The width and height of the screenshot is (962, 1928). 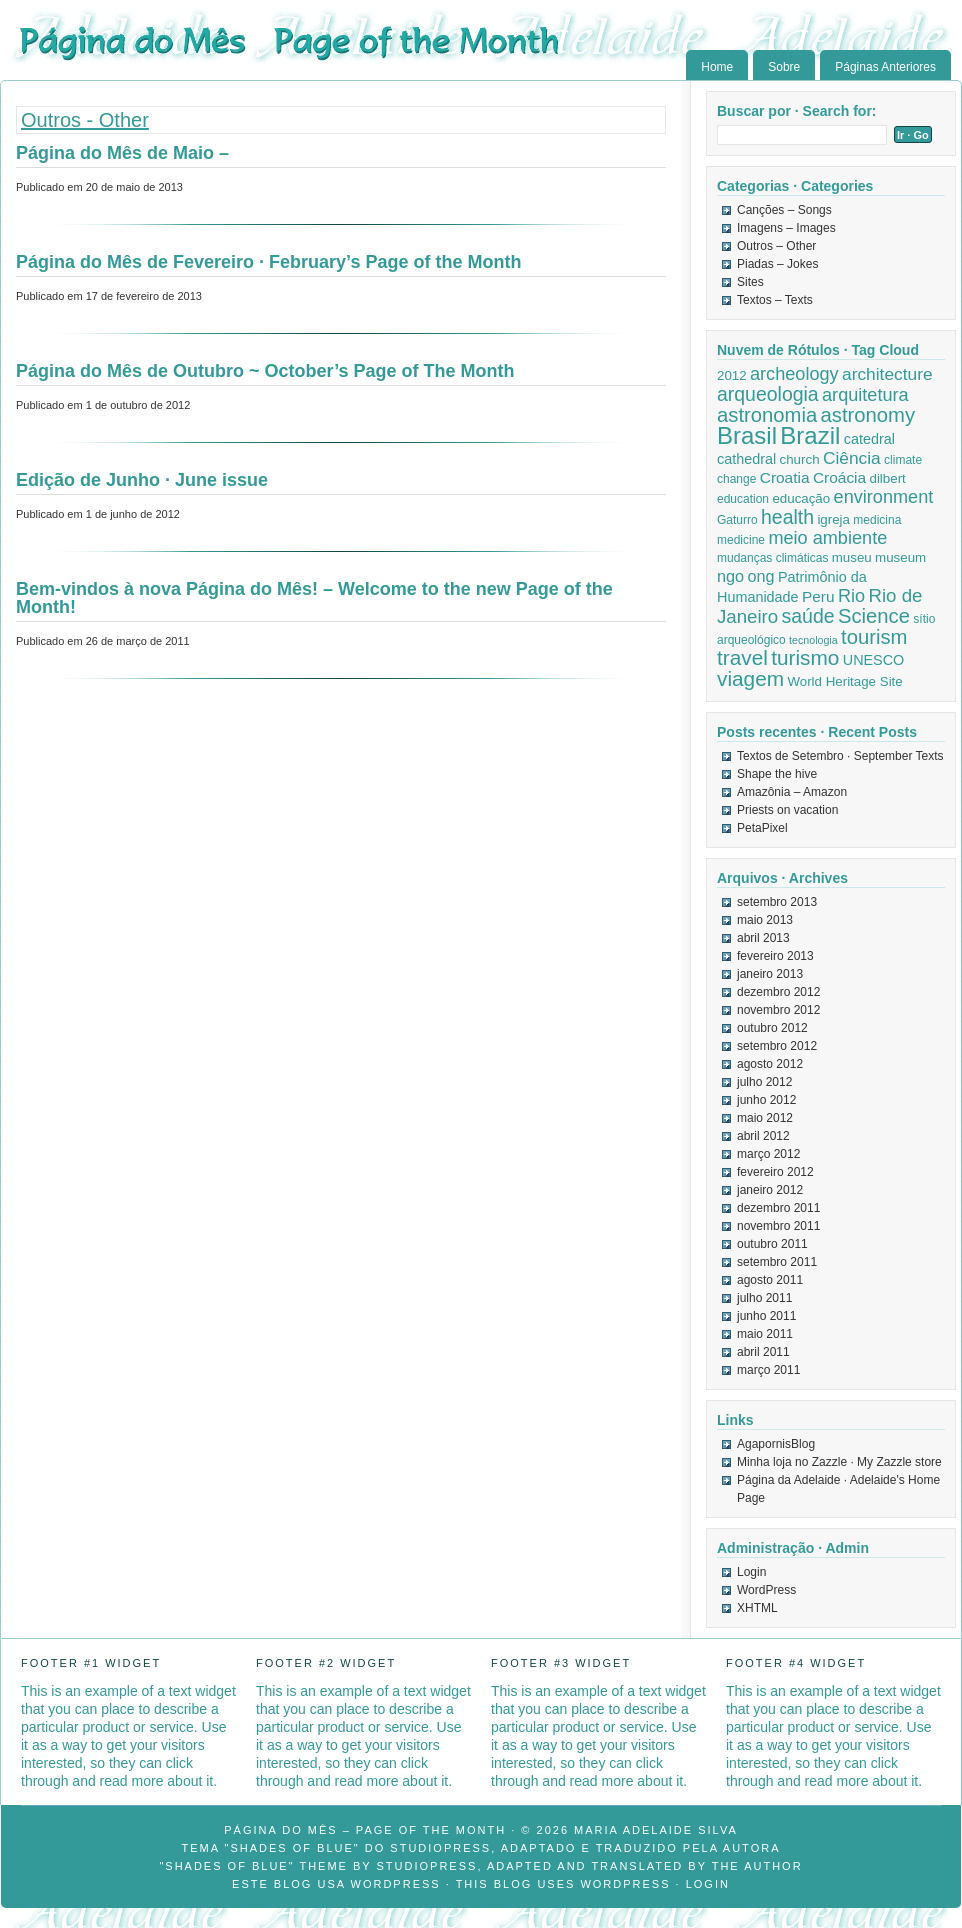 I want to click on Rio, so click(x=851, y=596).